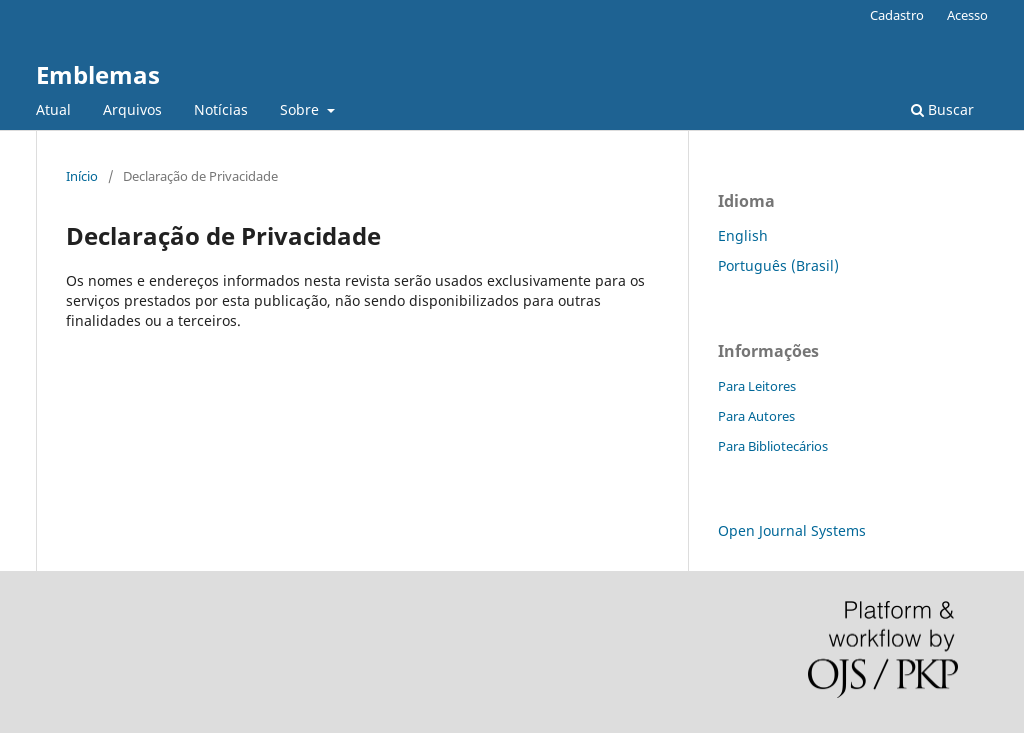 The image size is (1024, 733). I want to click on Cadastro, so click(897, 15).